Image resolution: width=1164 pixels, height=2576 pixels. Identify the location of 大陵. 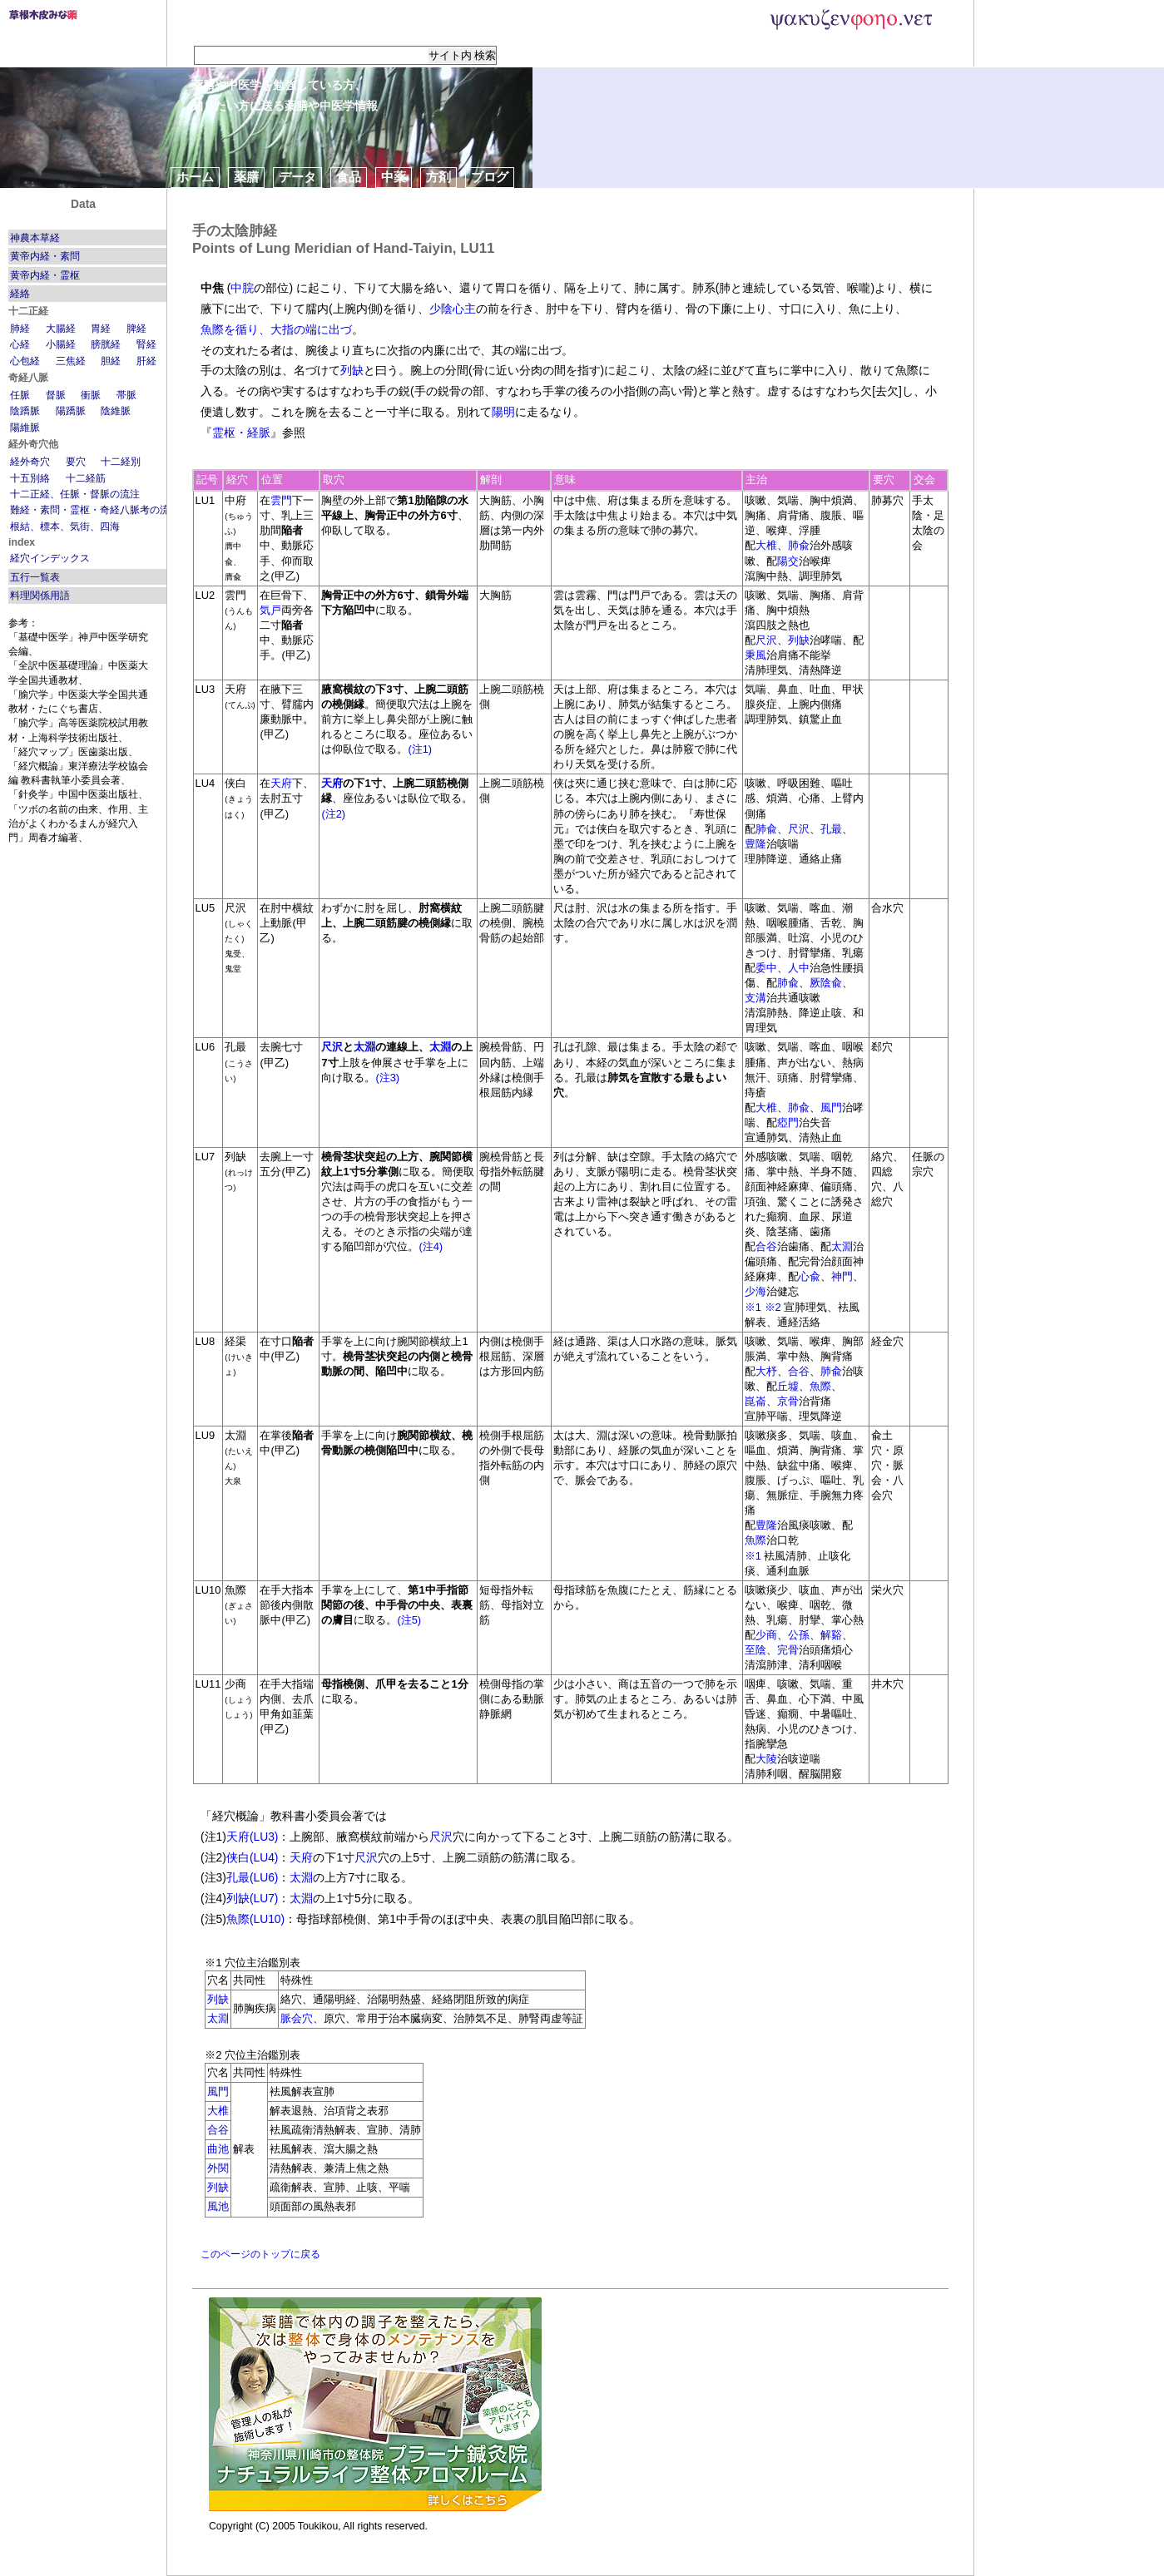
(766, 1759).